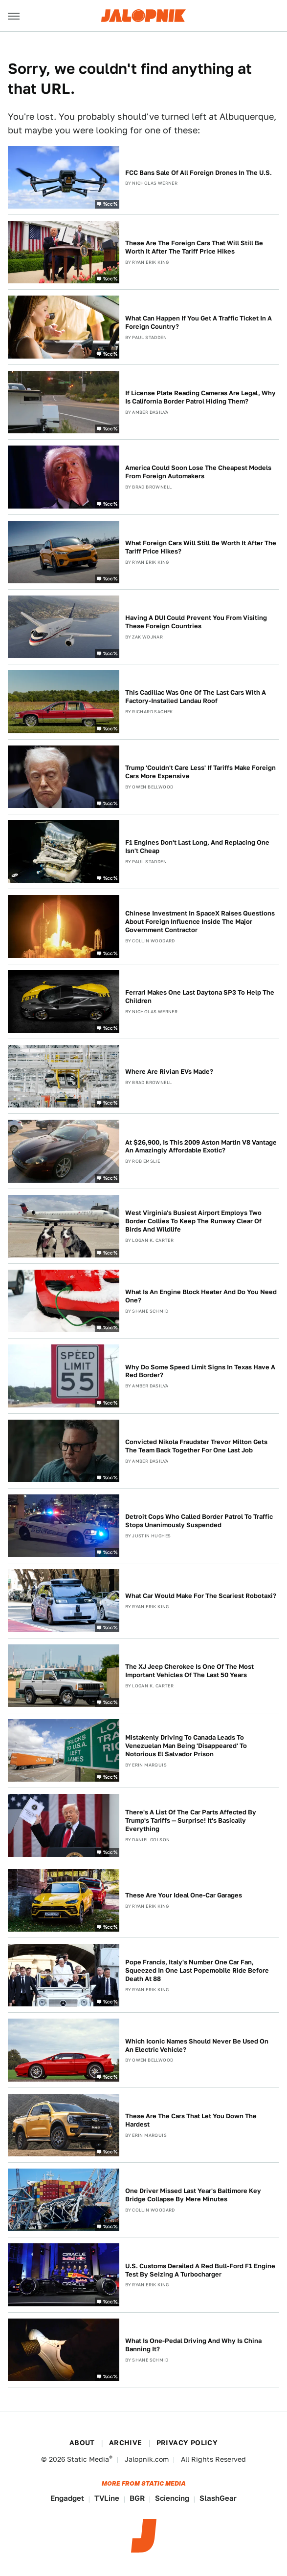 This screenshot has height=2576, width=287. I want to click on What Can Happen If You Get A Traffic Ticket In A Foreign Country?, so click(198, 322).